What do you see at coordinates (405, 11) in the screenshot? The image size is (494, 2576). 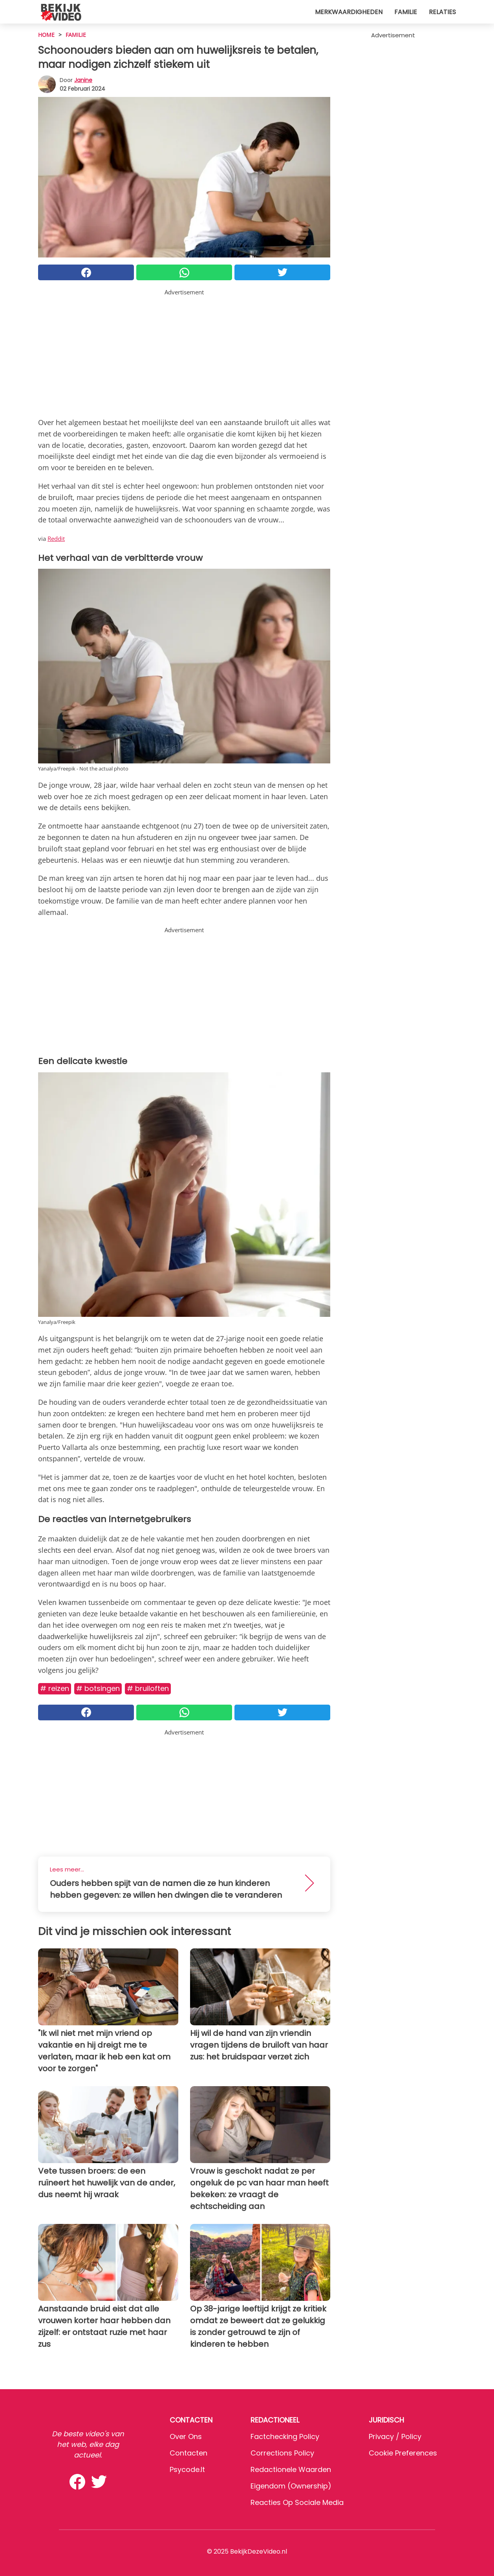 I see `Familie` at bounding box center [405, 11].